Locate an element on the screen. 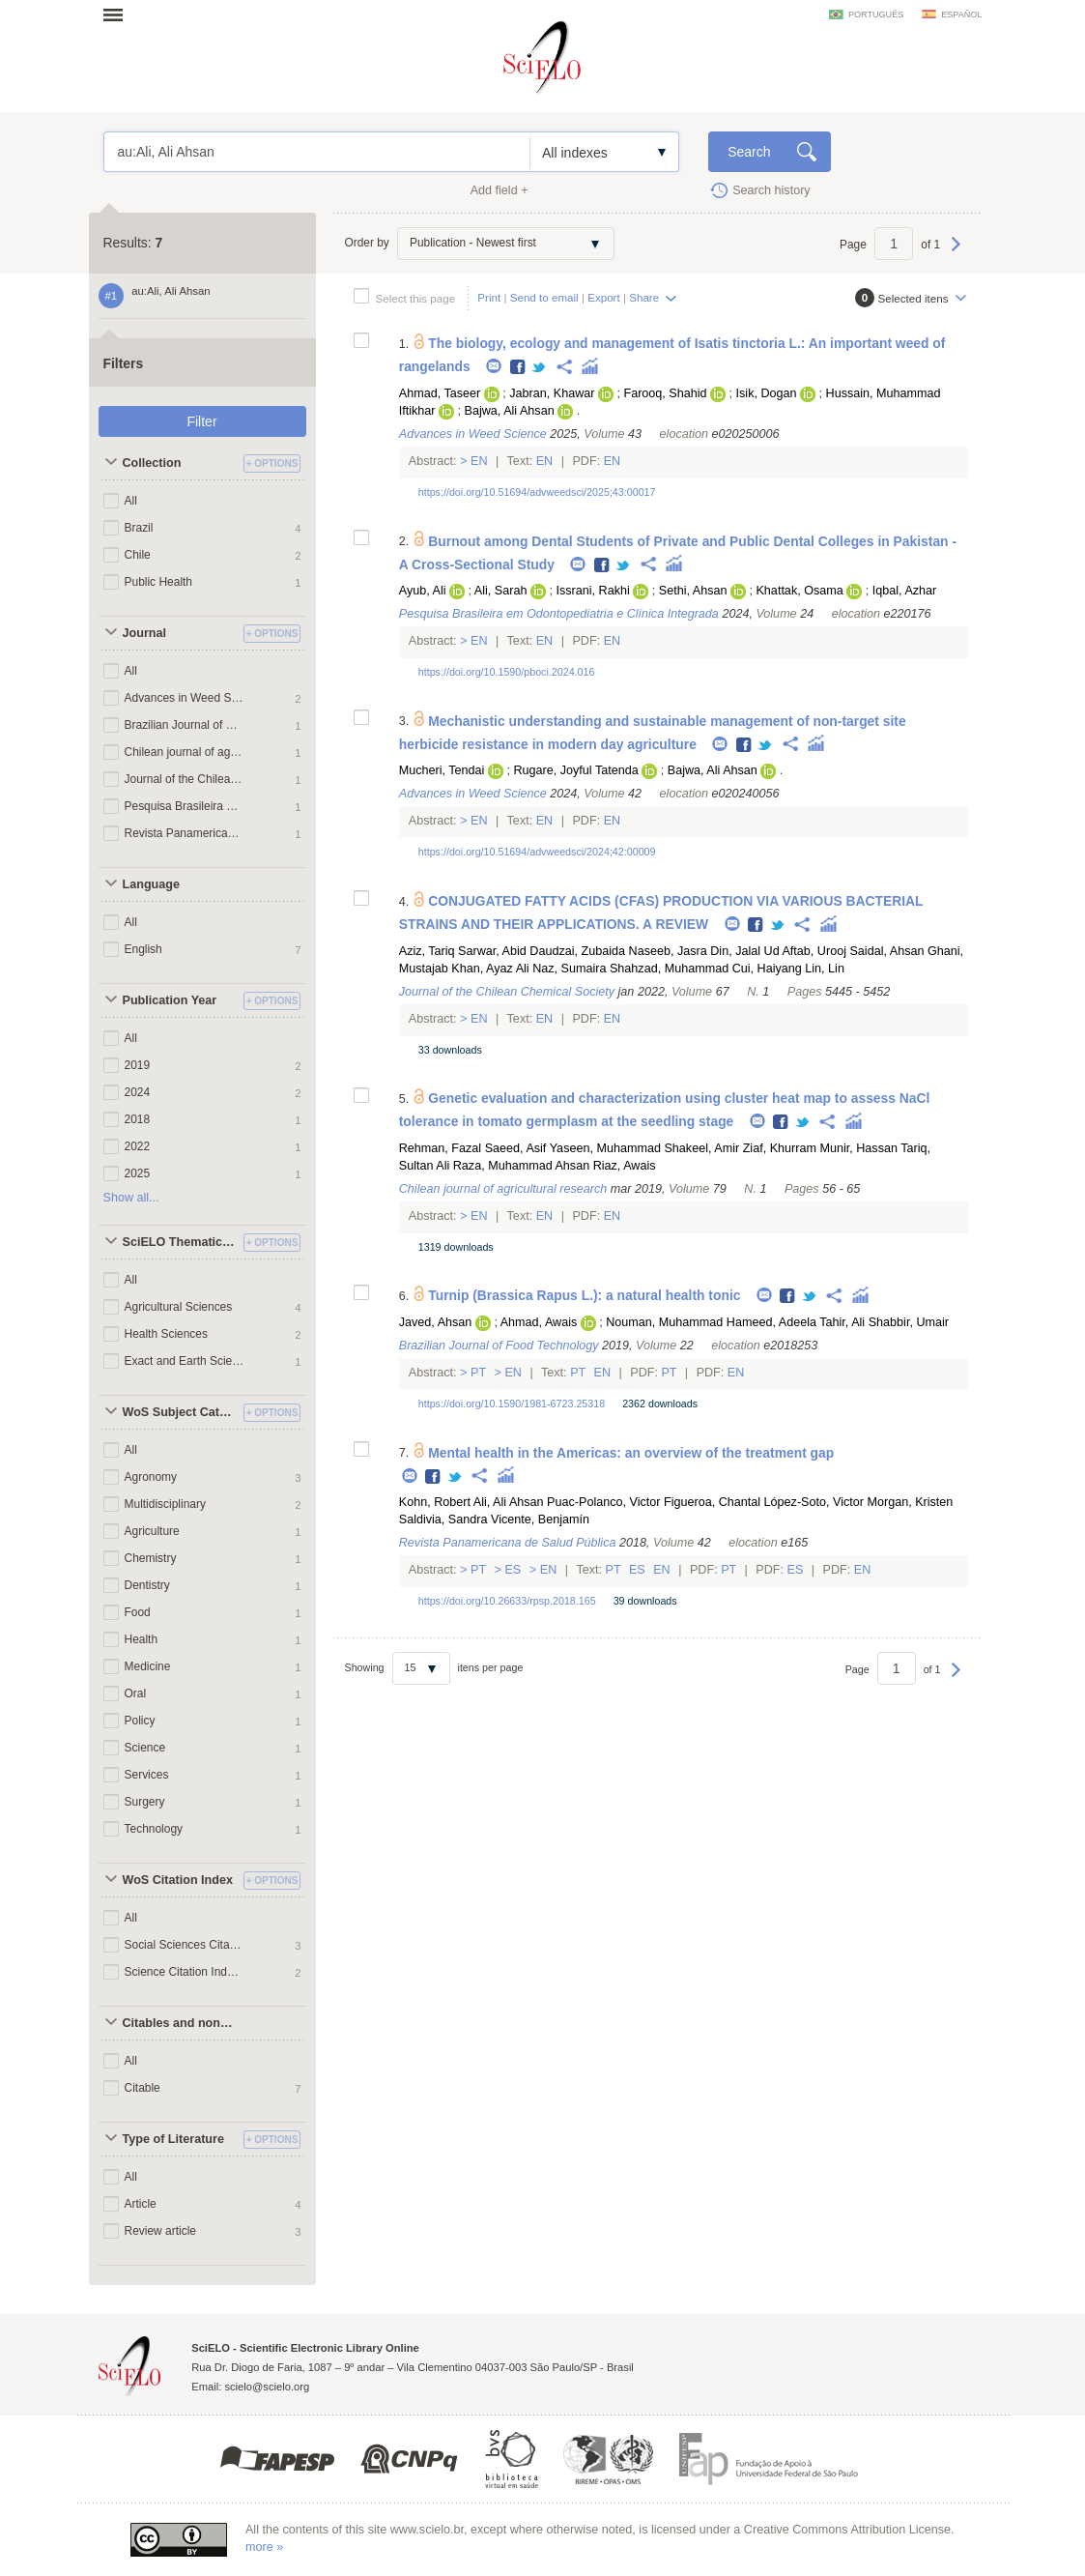  2019 is located at coordinates (138, 1065).